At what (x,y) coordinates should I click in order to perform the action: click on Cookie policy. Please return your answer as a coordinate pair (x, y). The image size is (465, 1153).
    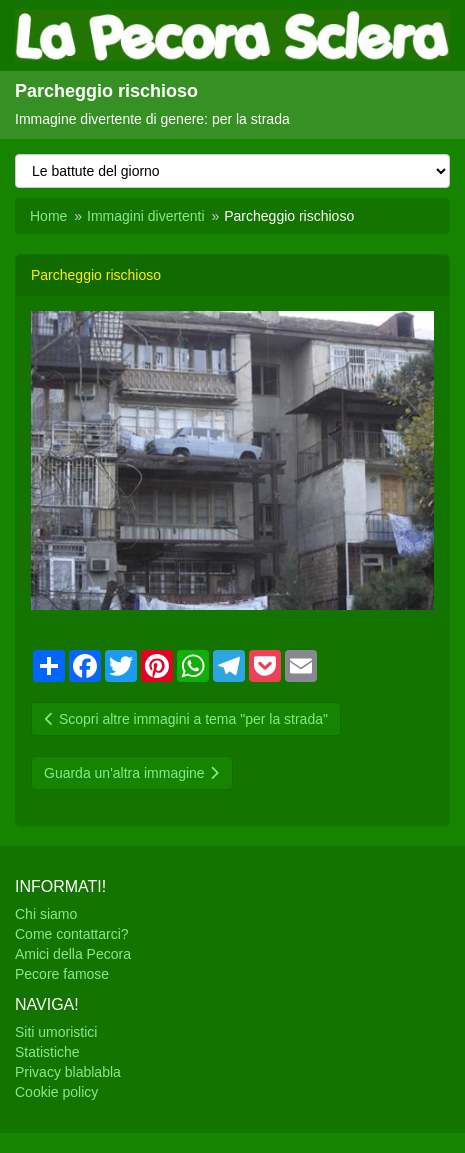
    Looking at the image, I should click on (56, 1092).